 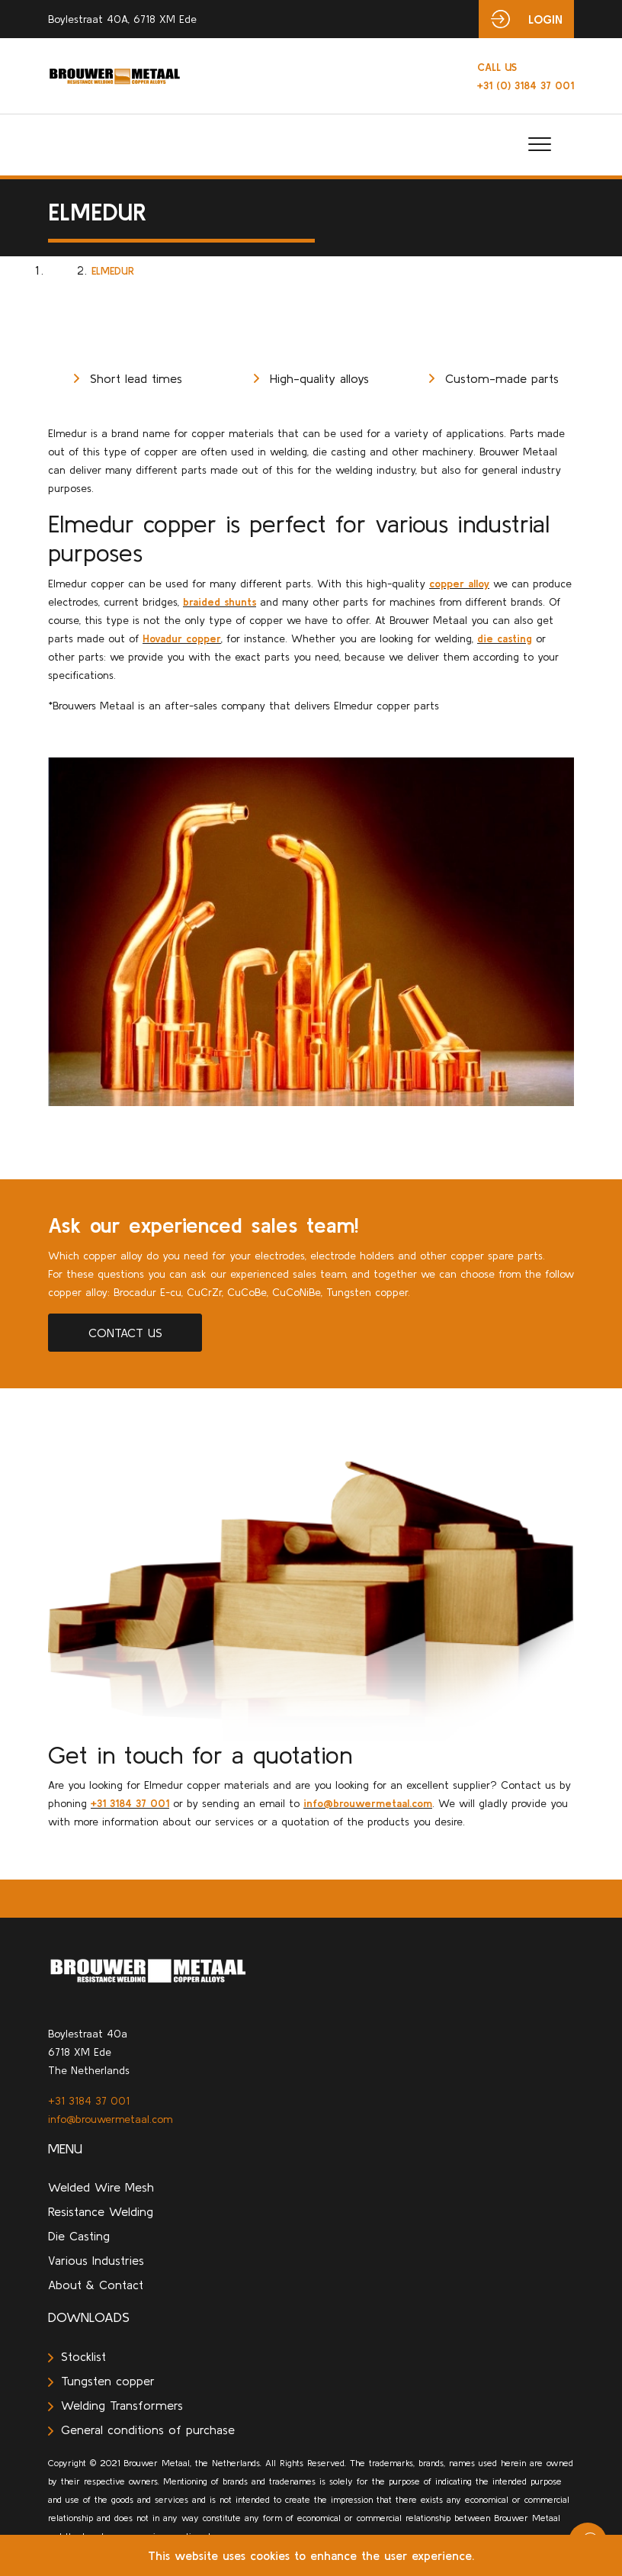 I want to click on die casting, so click(x=504, y=638).